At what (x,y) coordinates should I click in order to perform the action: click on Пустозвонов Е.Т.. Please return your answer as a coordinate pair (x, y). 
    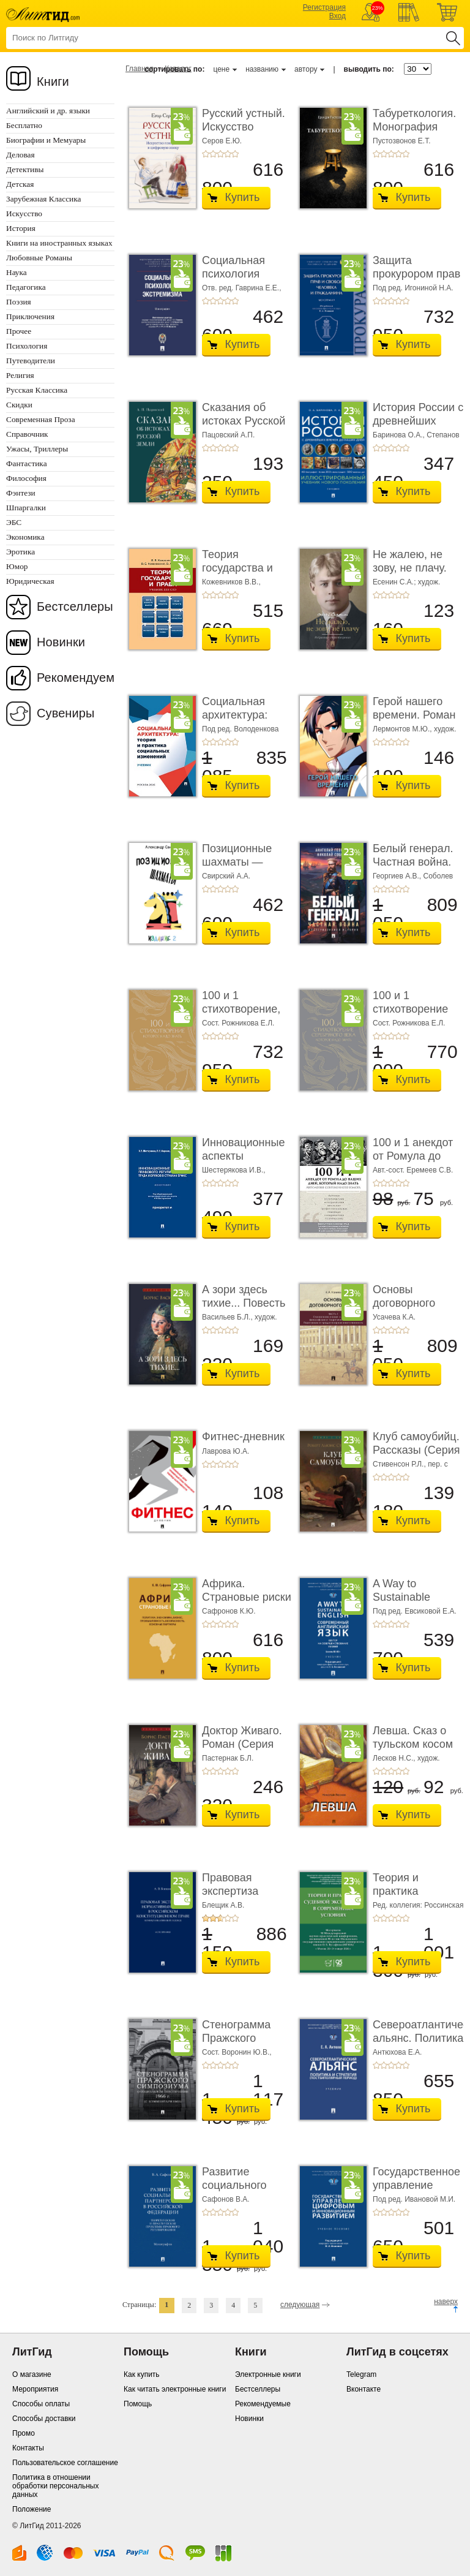
    Looking at the image, I should click on (402, 141).